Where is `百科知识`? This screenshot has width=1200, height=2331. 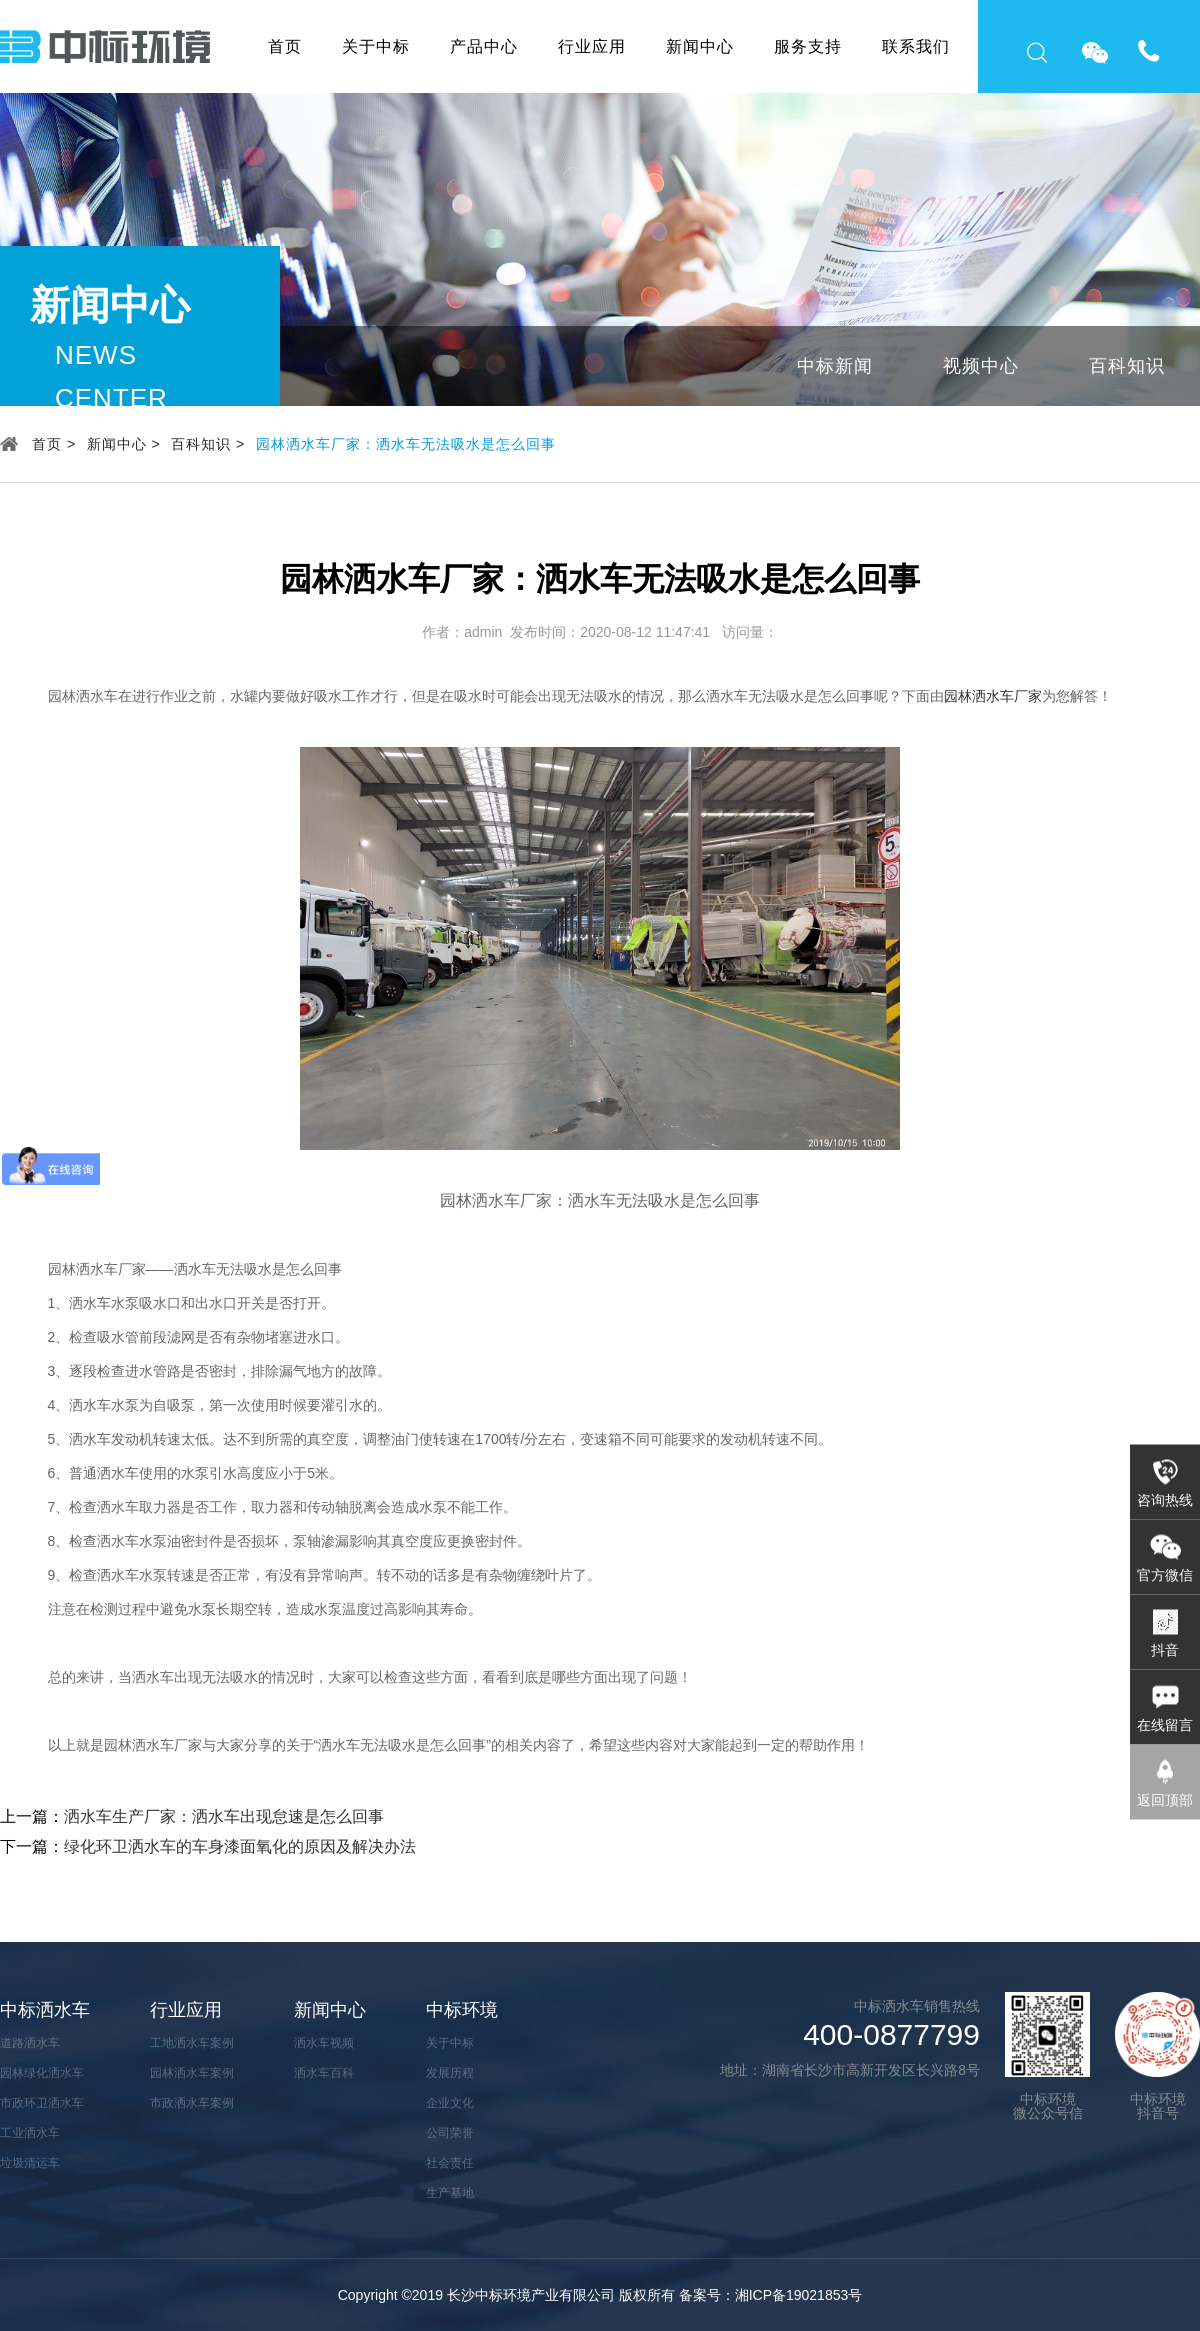
百科知识 is located at coordinates (1127, 366).